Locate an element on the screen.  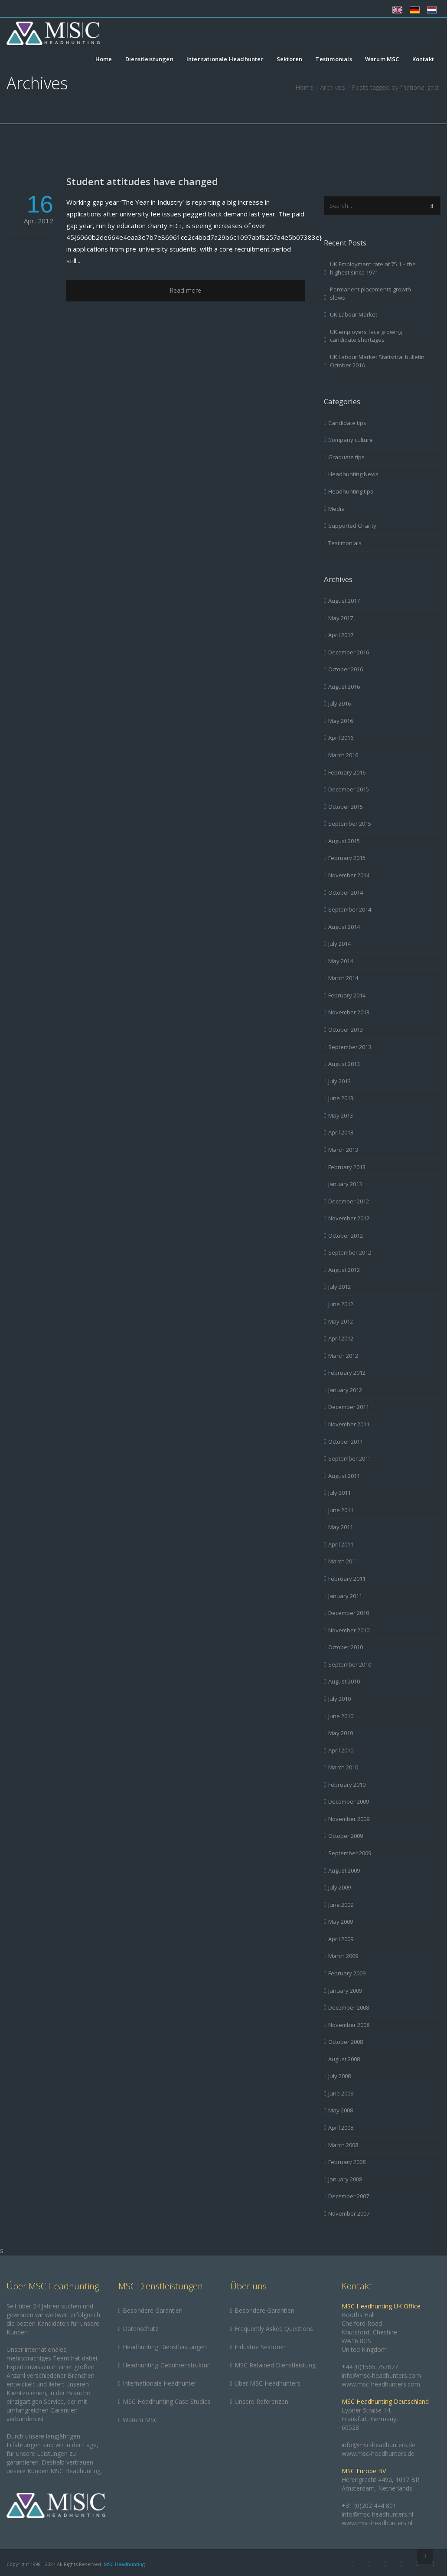
www.msc-headhunters.de is located at coordinates (378, 2453).